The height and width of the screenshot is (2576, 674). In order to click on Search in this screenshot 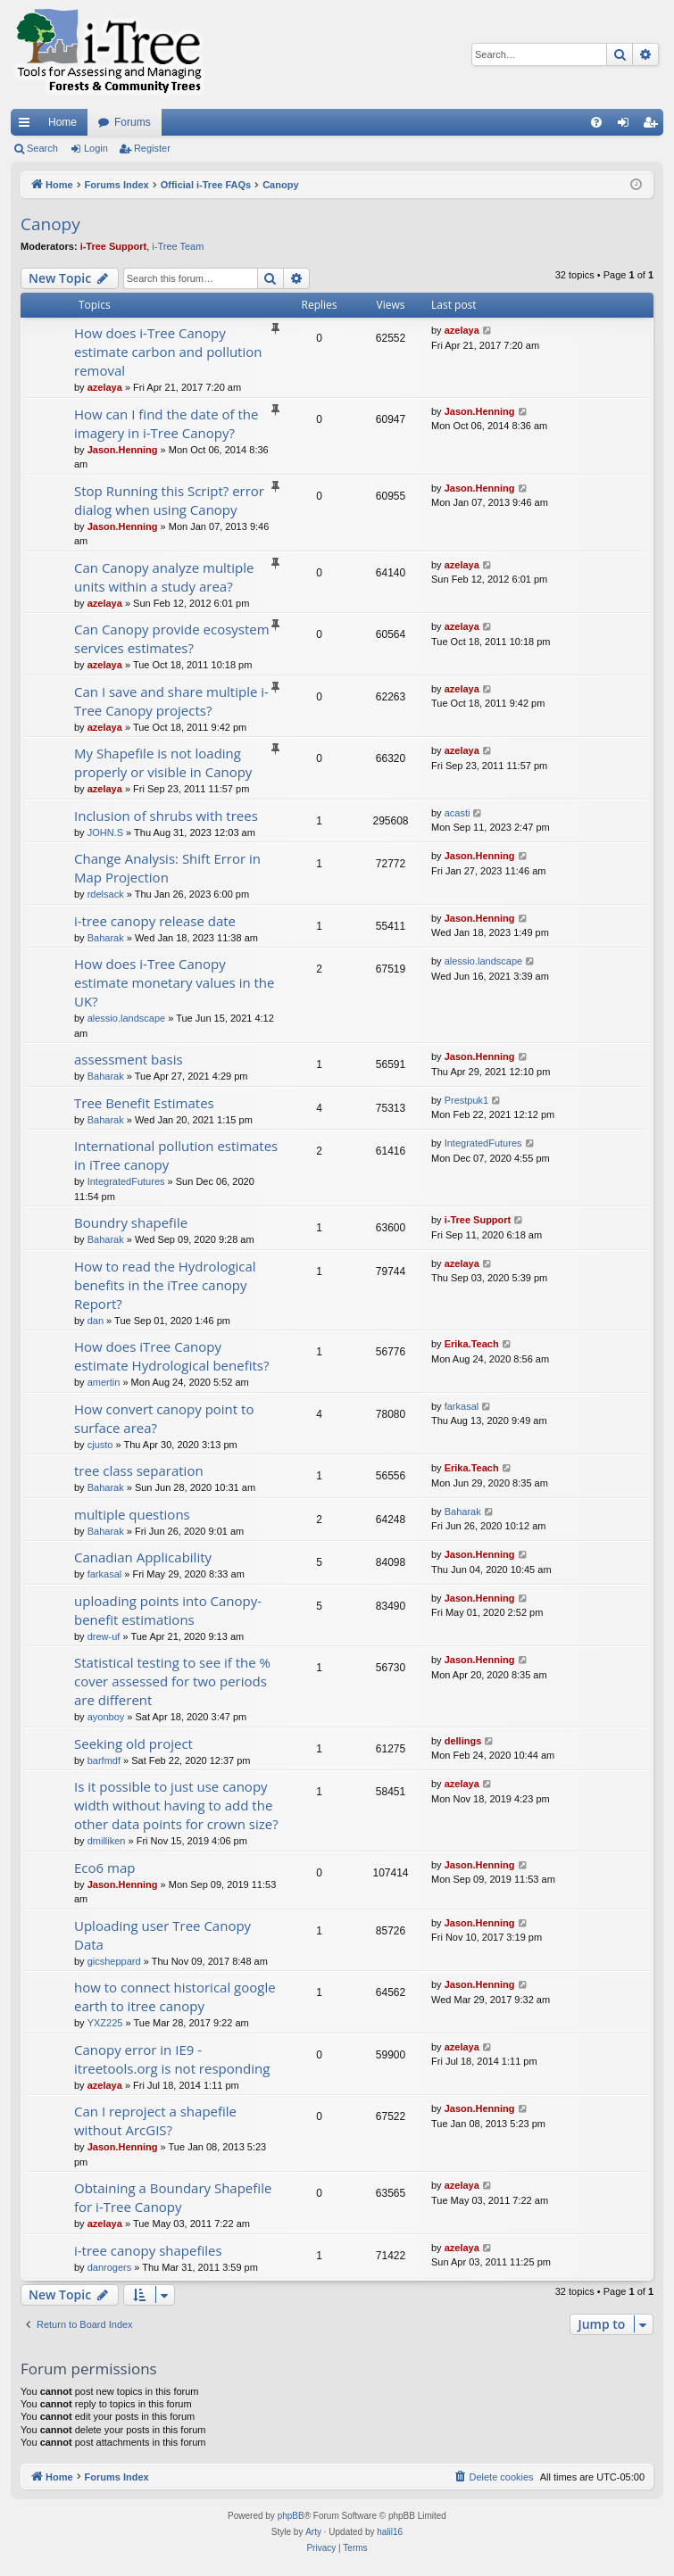, I will do `click(42, 148)`.